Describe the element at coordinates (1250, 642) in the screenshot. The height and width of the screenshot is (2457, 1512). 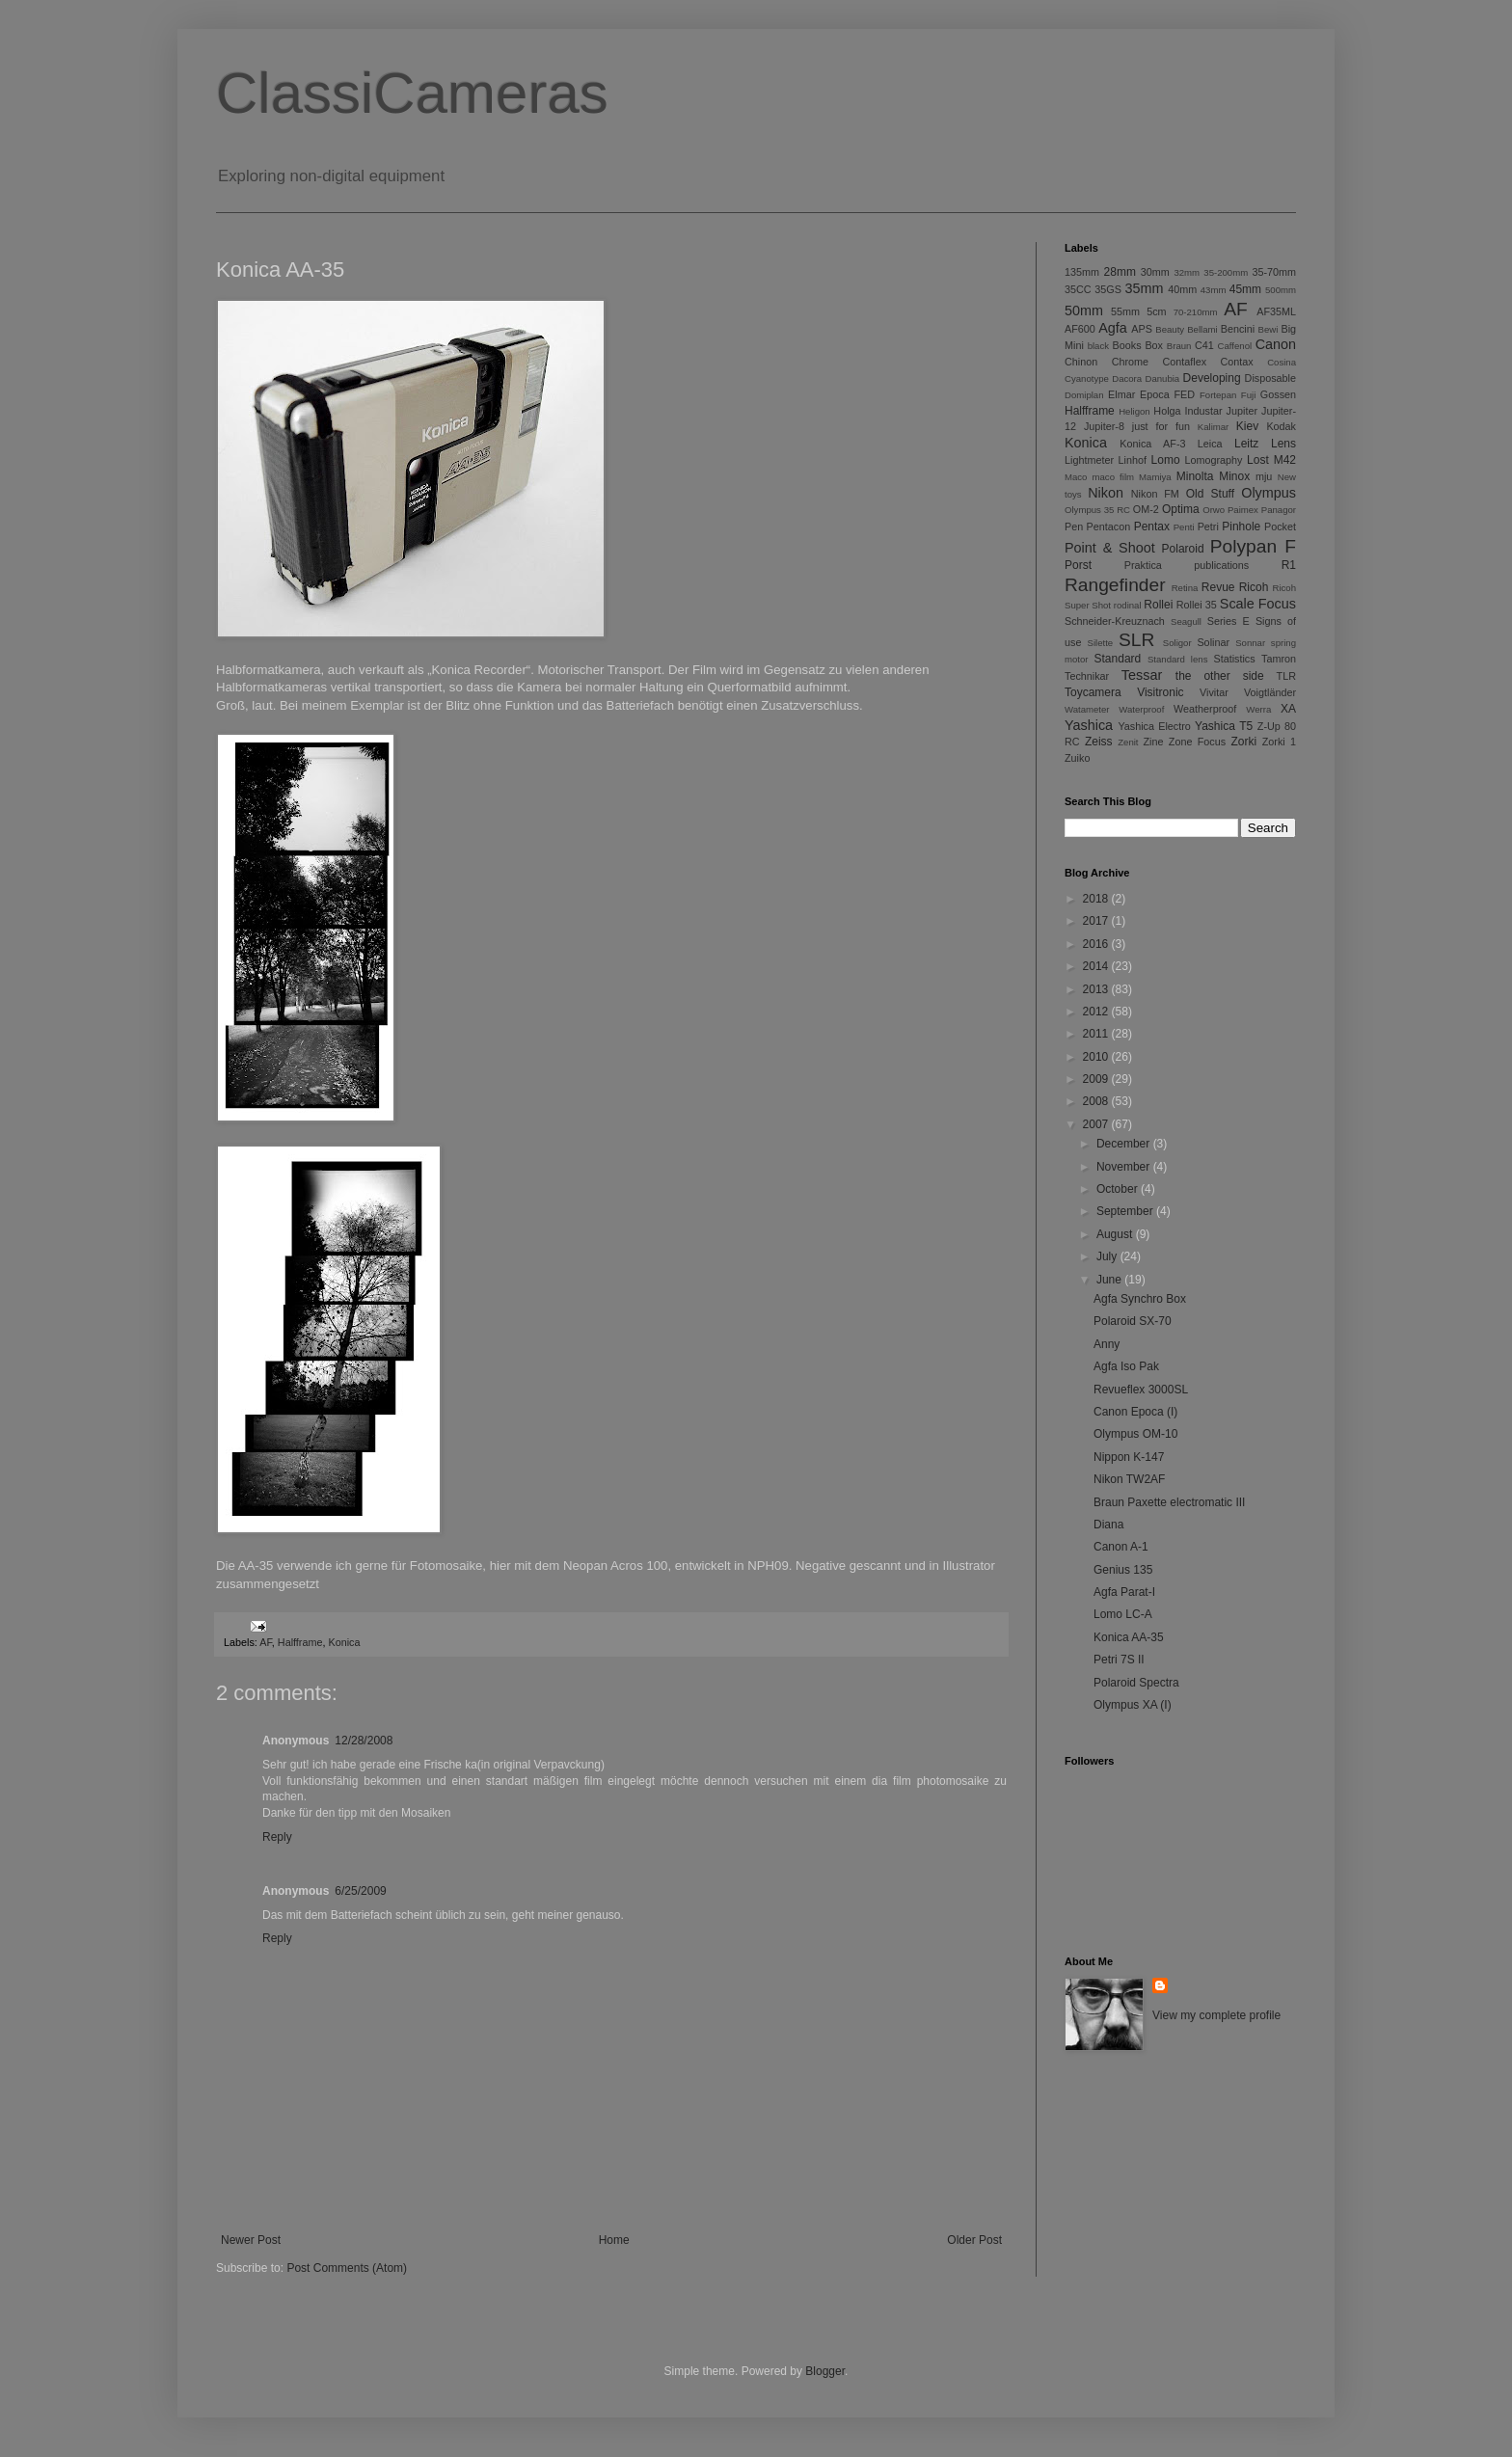
I see `Sonnar` at that location.